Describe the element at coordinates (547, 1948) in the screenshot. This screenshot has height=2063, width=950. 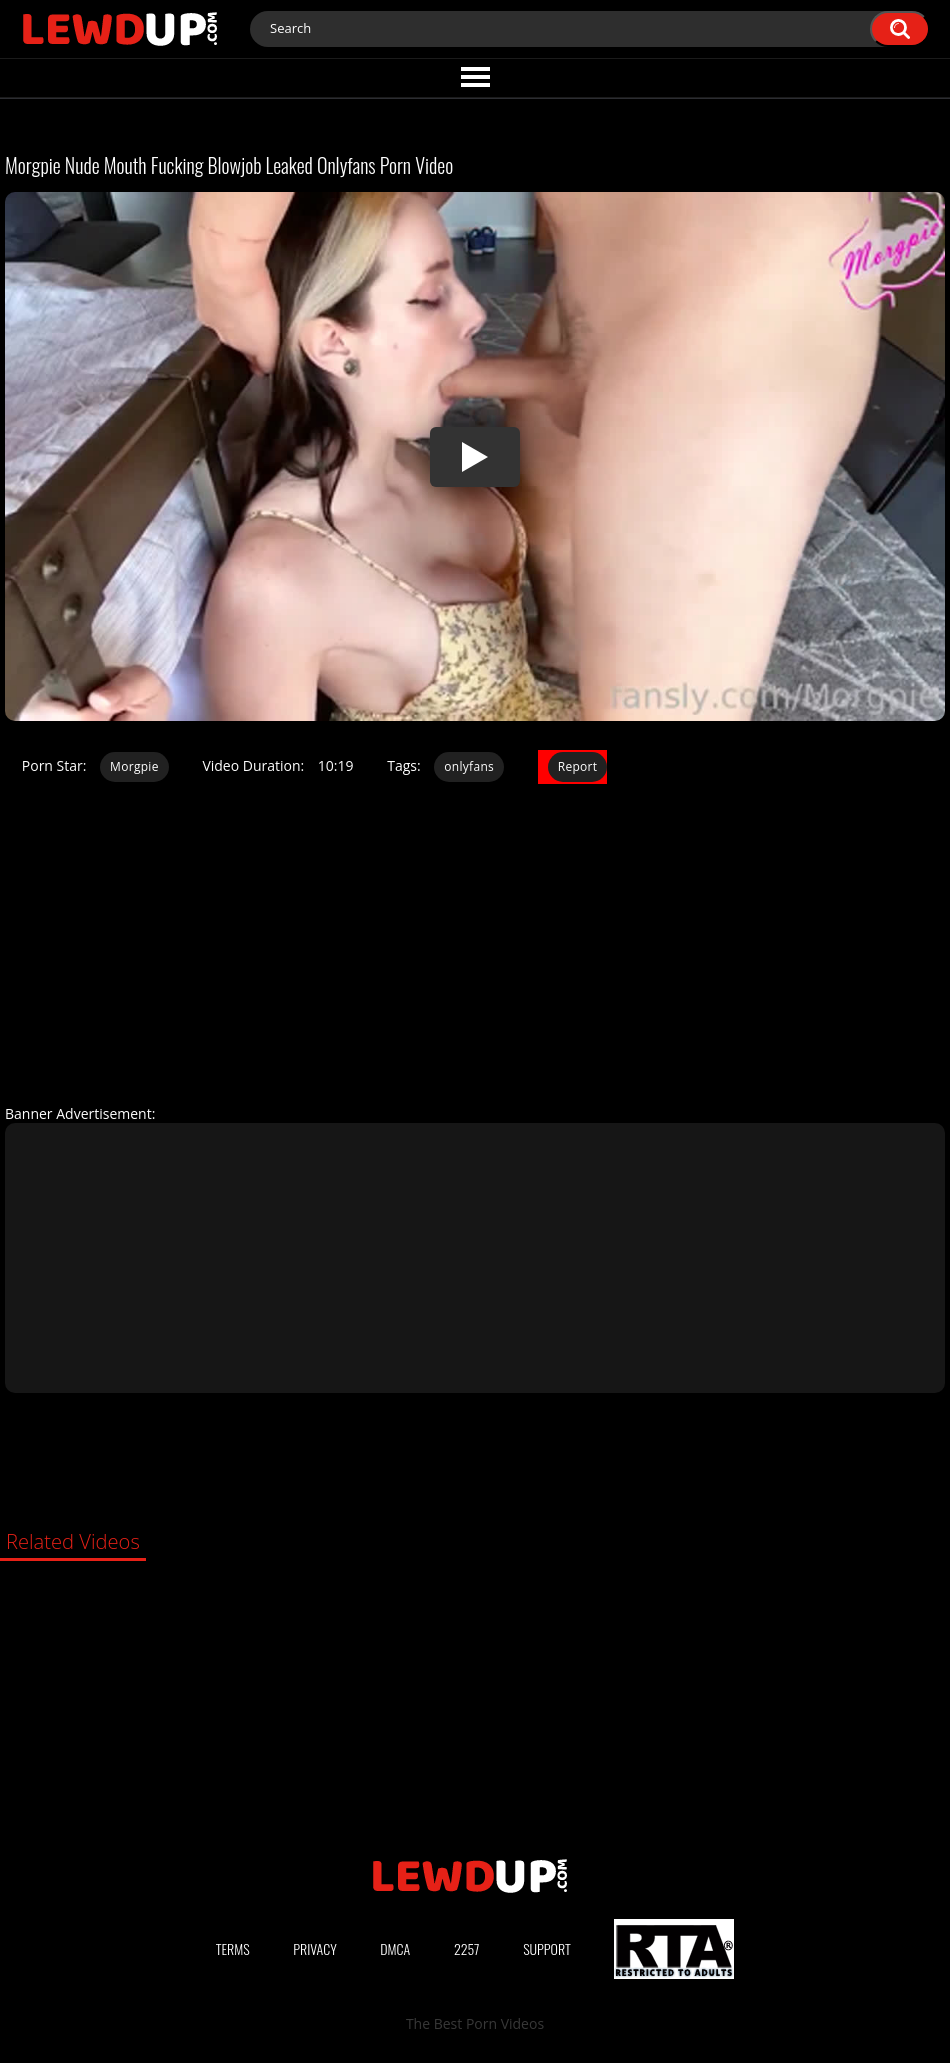
I see `Support` at that location.